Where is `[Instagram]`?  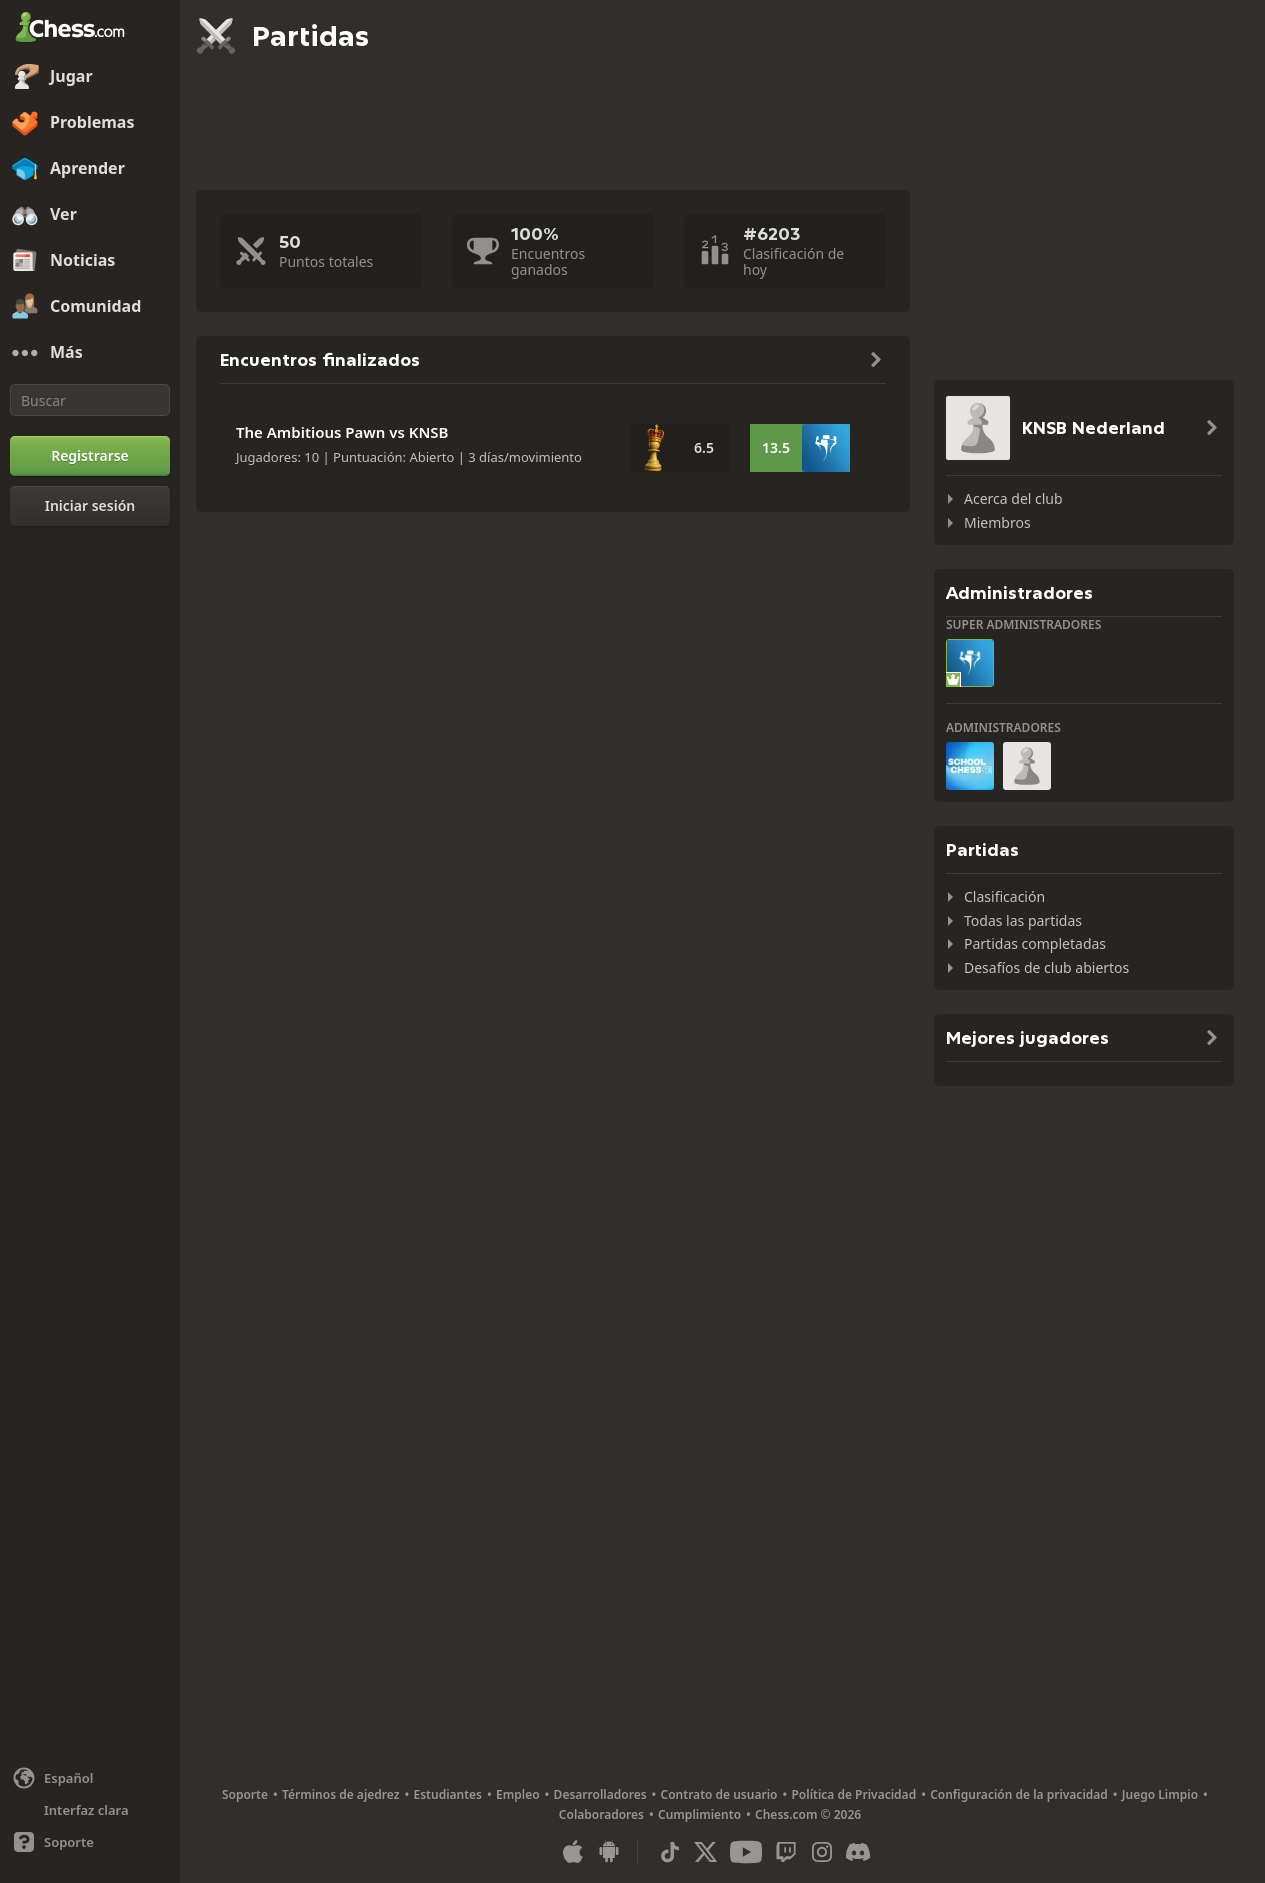 [Instagram] is located at coordinates (822, 1852).